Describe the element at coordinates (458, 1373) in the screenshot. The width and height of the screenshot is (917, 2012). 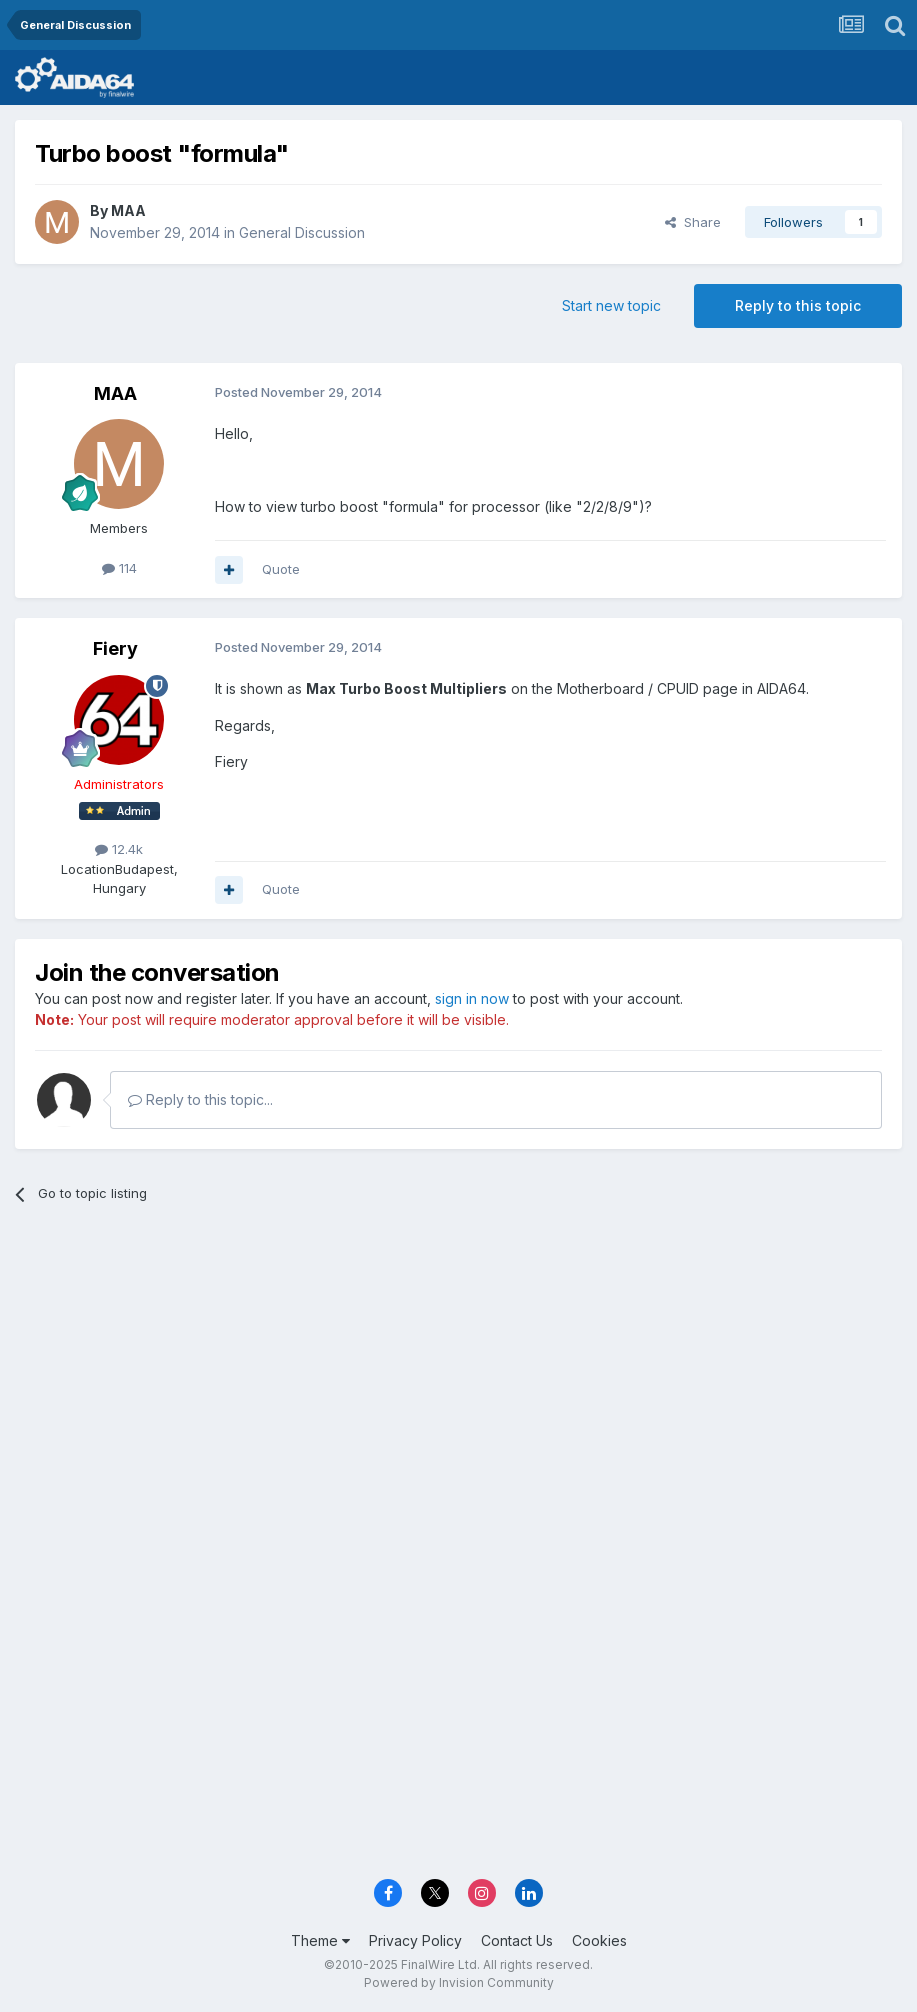
I see `[Advertisement]` at that location.